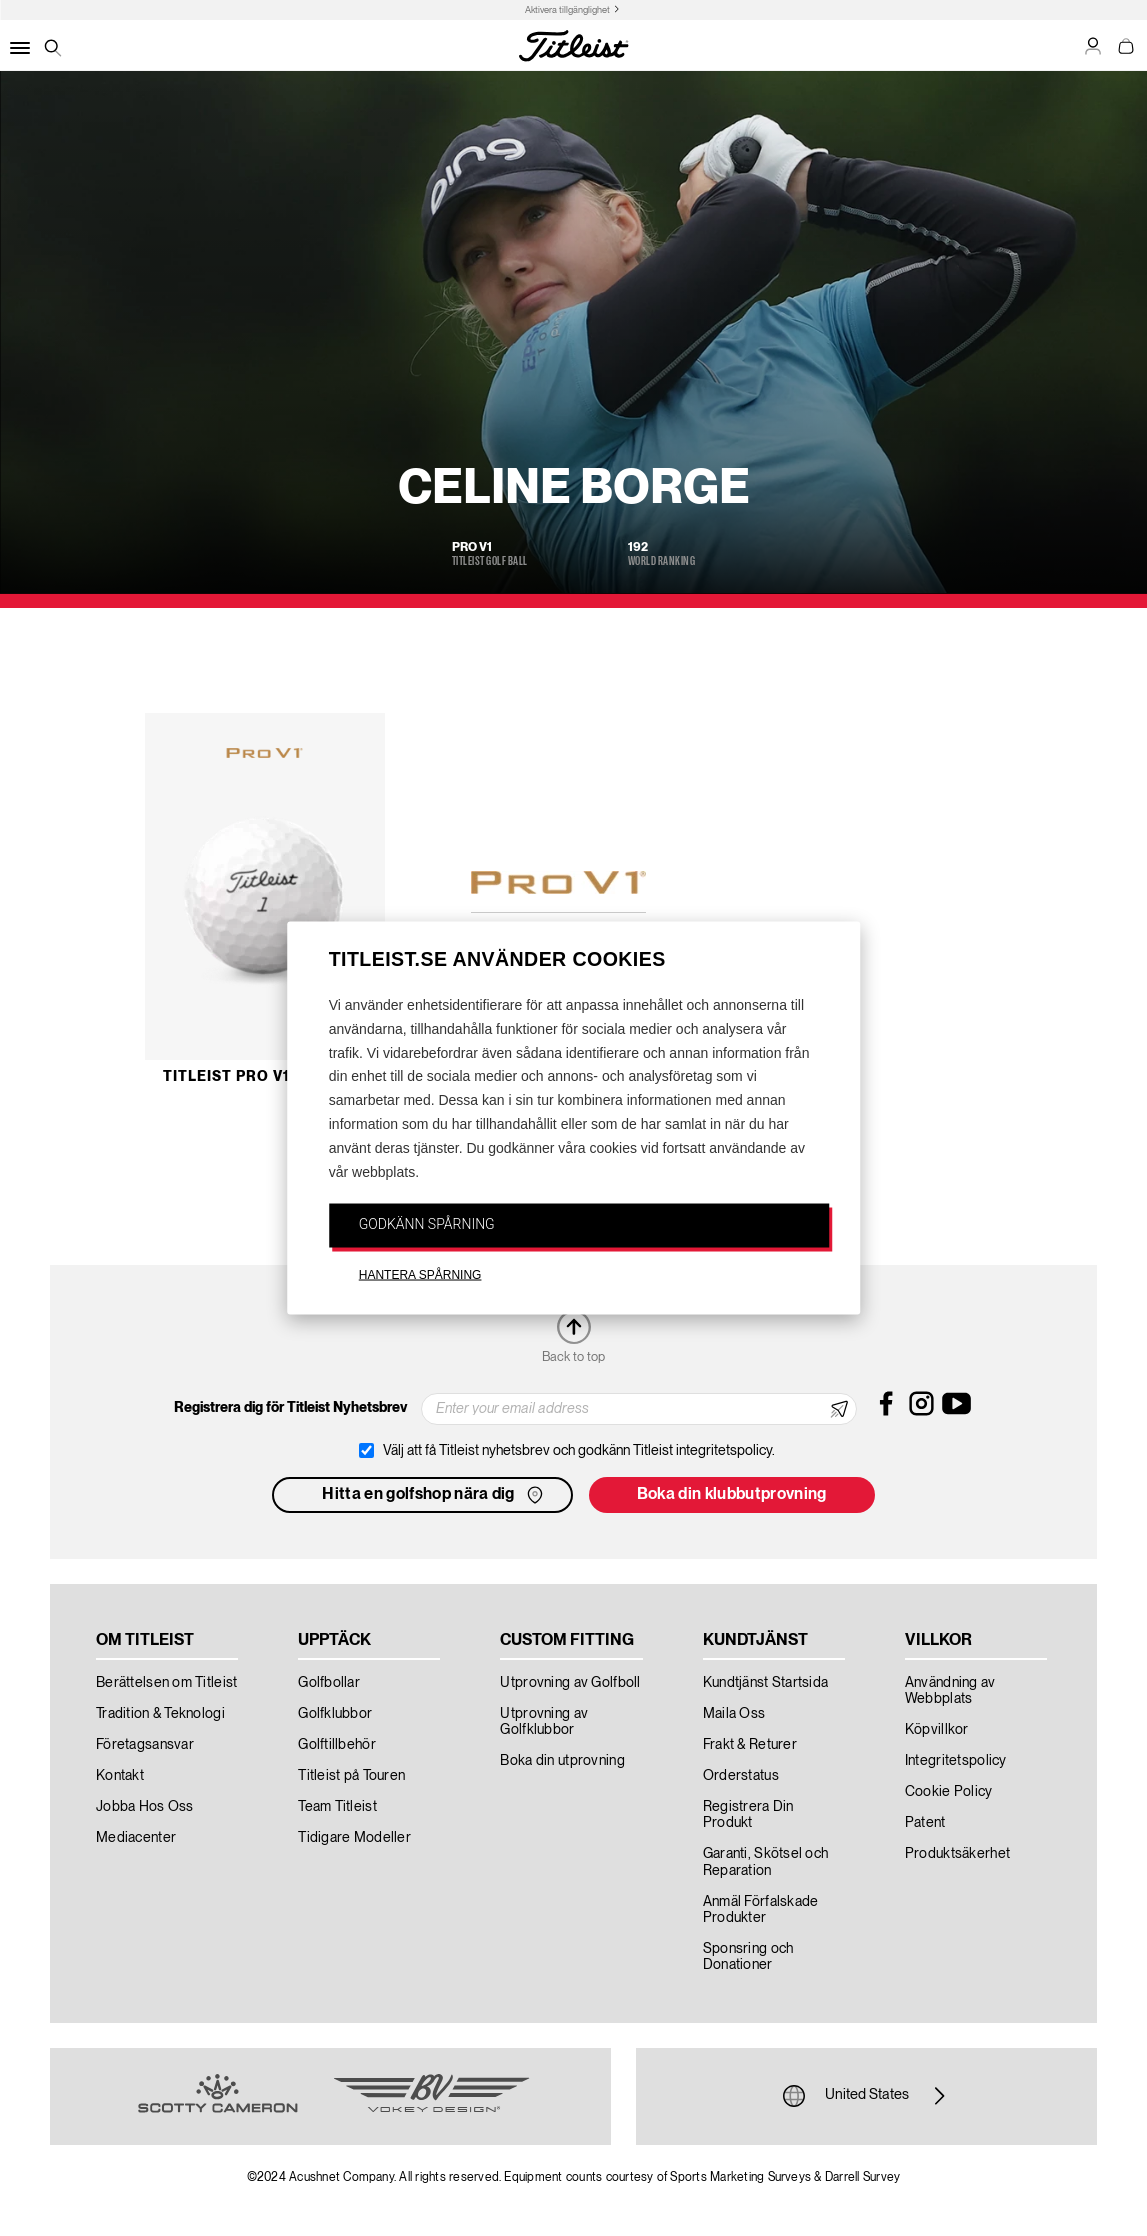  Describe the element at coordinates (145, 1807) in the screenshot. I see `Jobba Hos Oss` at that location.